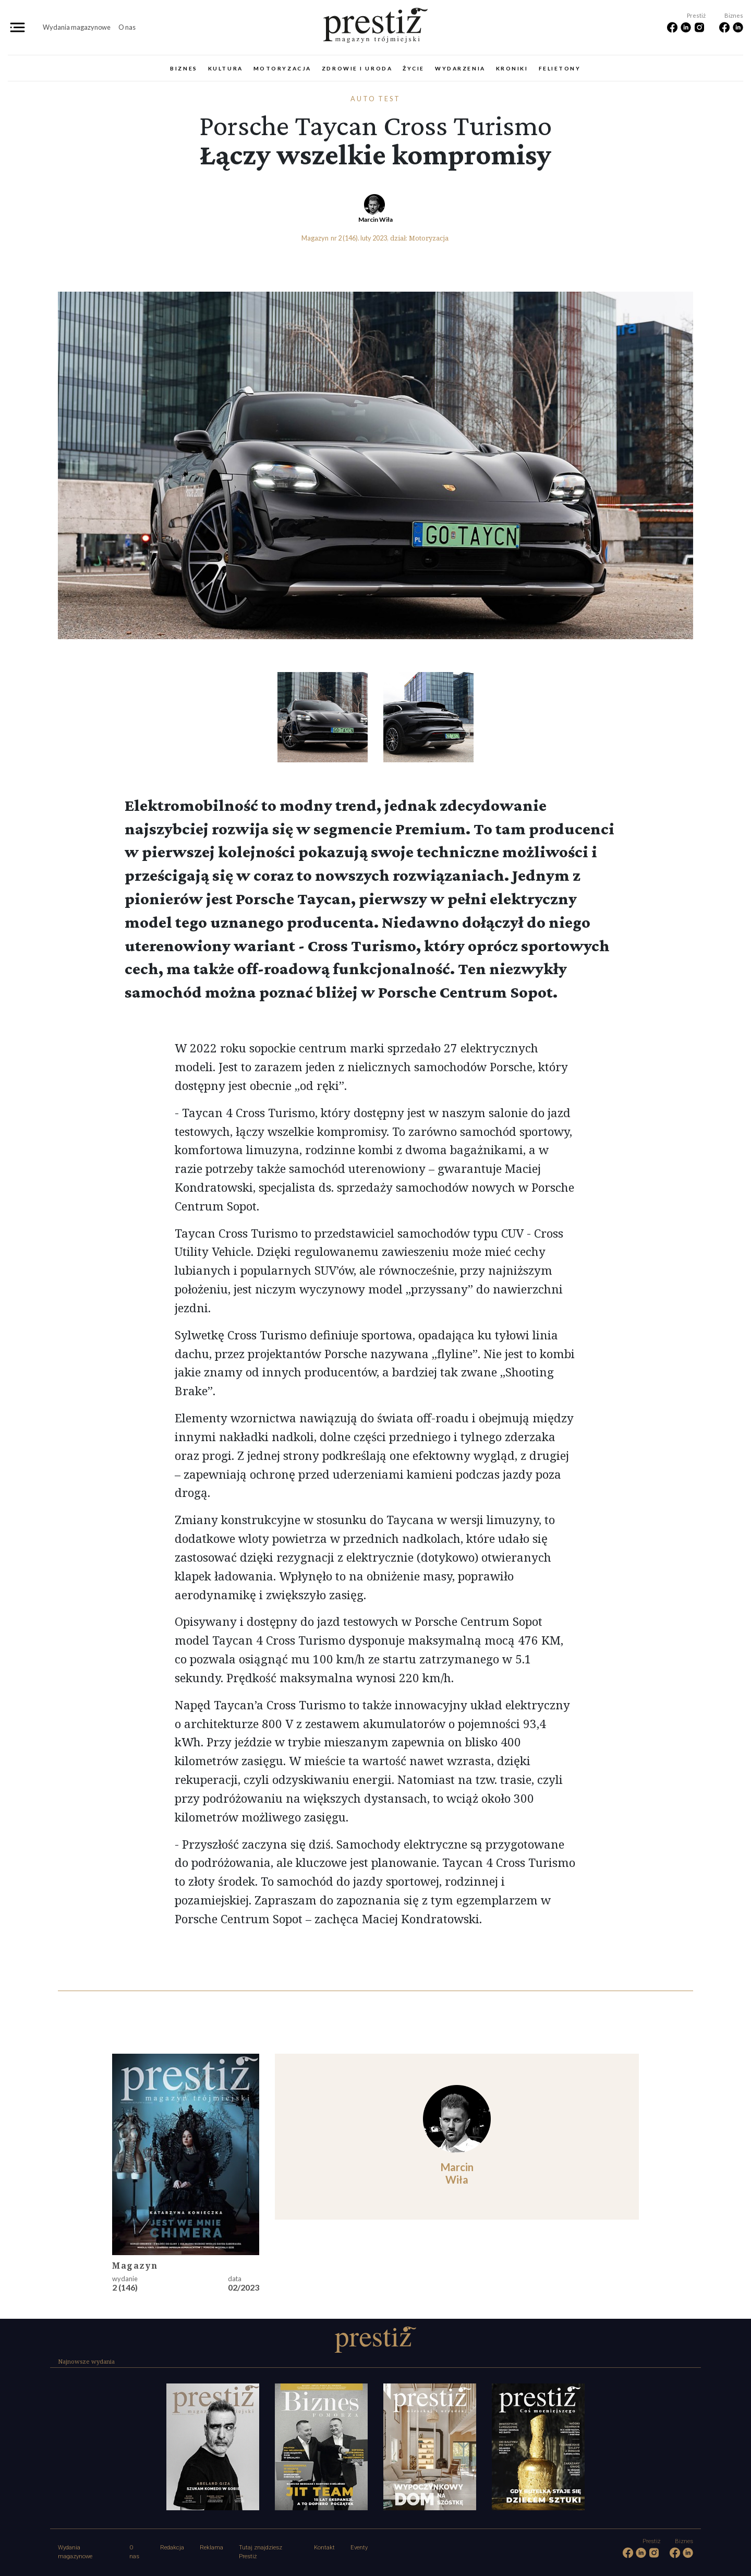  I want to click on Felietony, so click(560, 68).